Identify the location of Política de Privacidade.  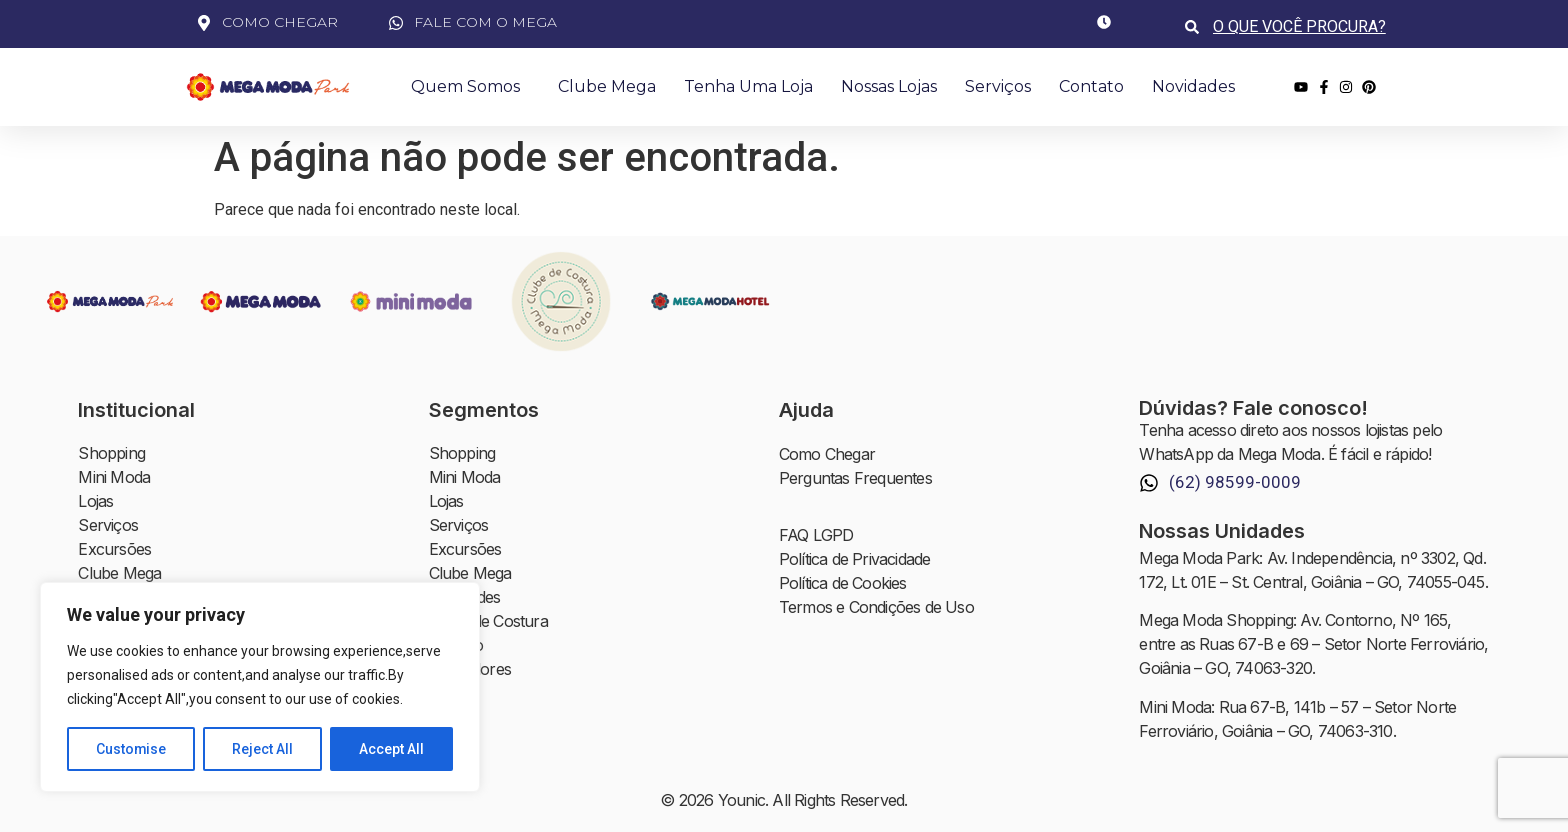
(855, 560).